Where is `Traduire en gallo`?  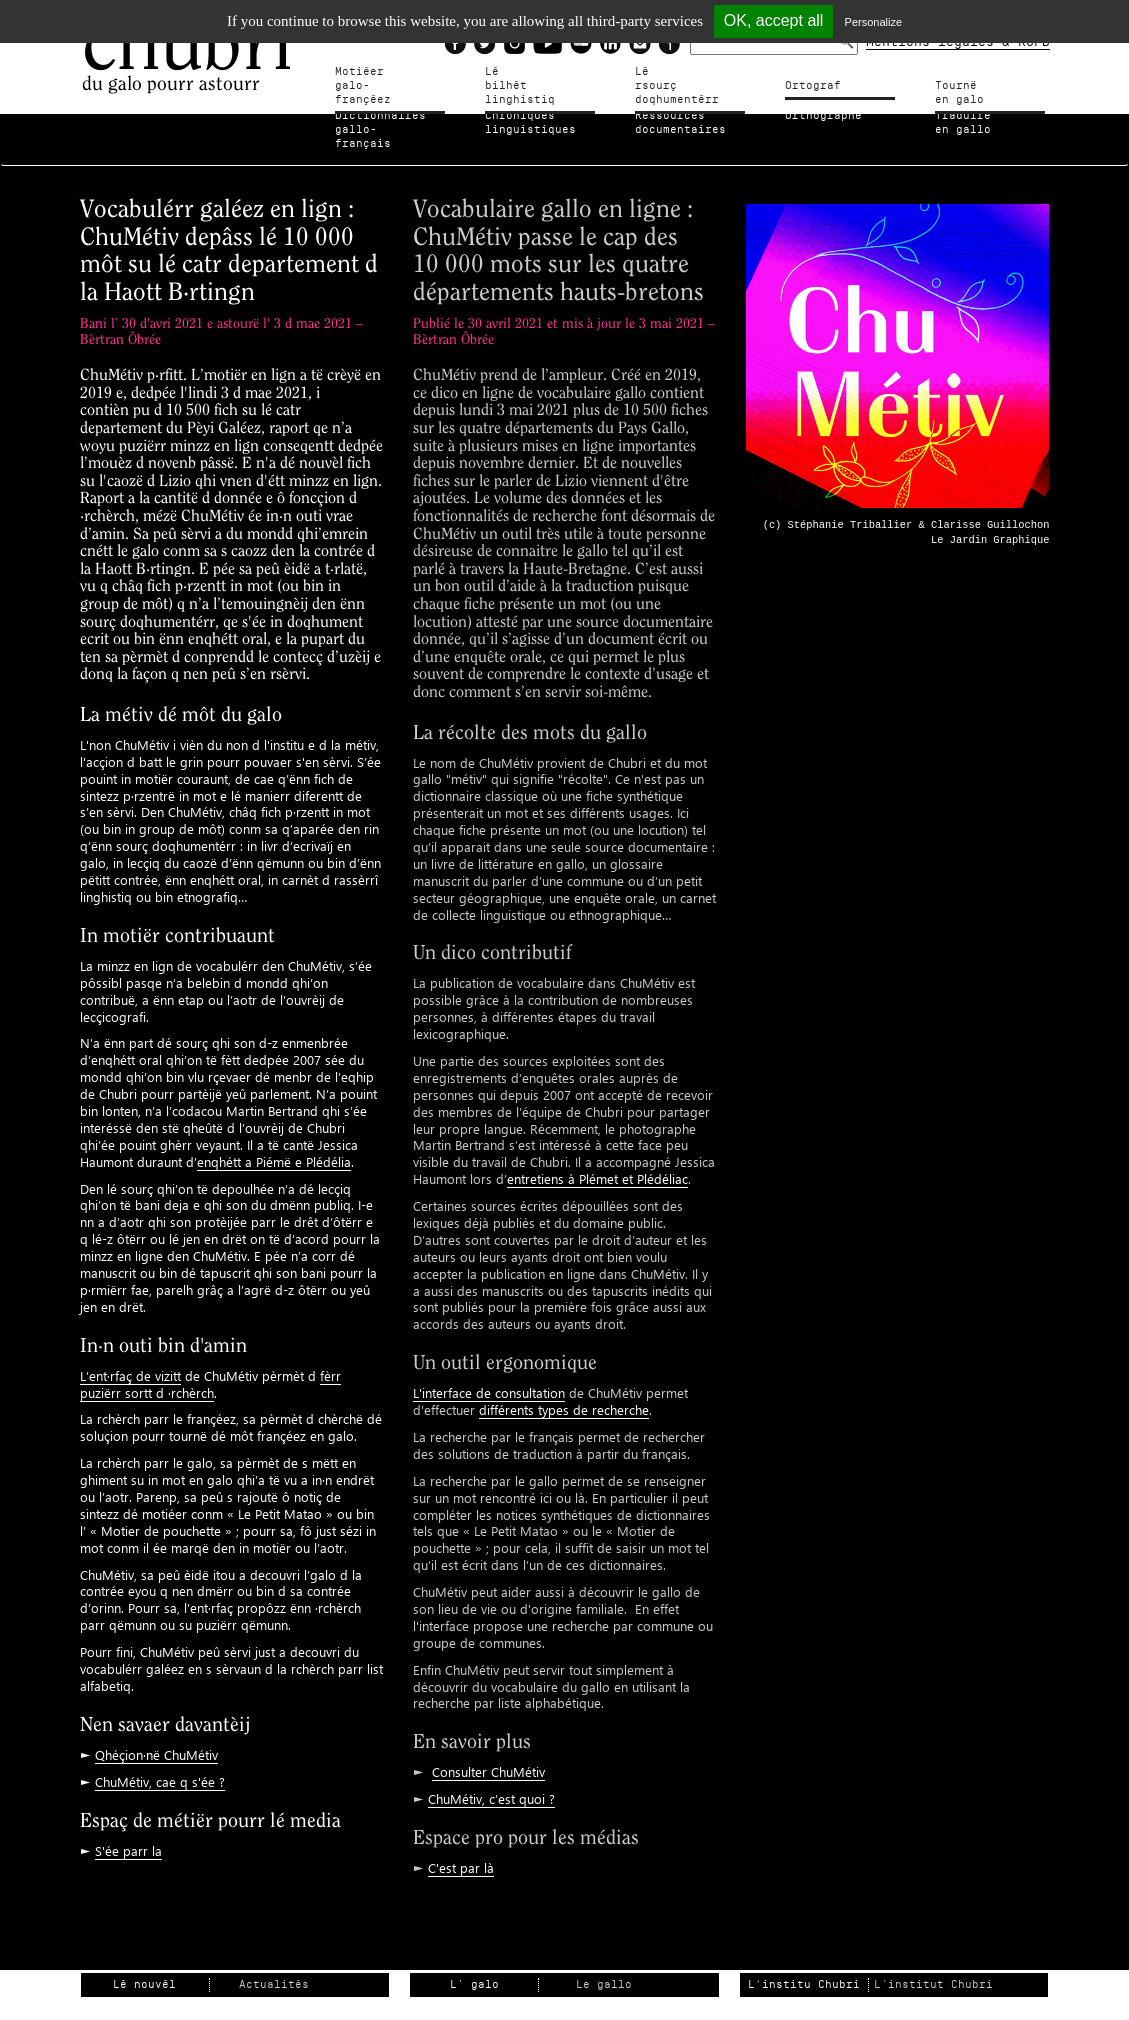 Traduire en gallo is located at coordinates (973, 122).